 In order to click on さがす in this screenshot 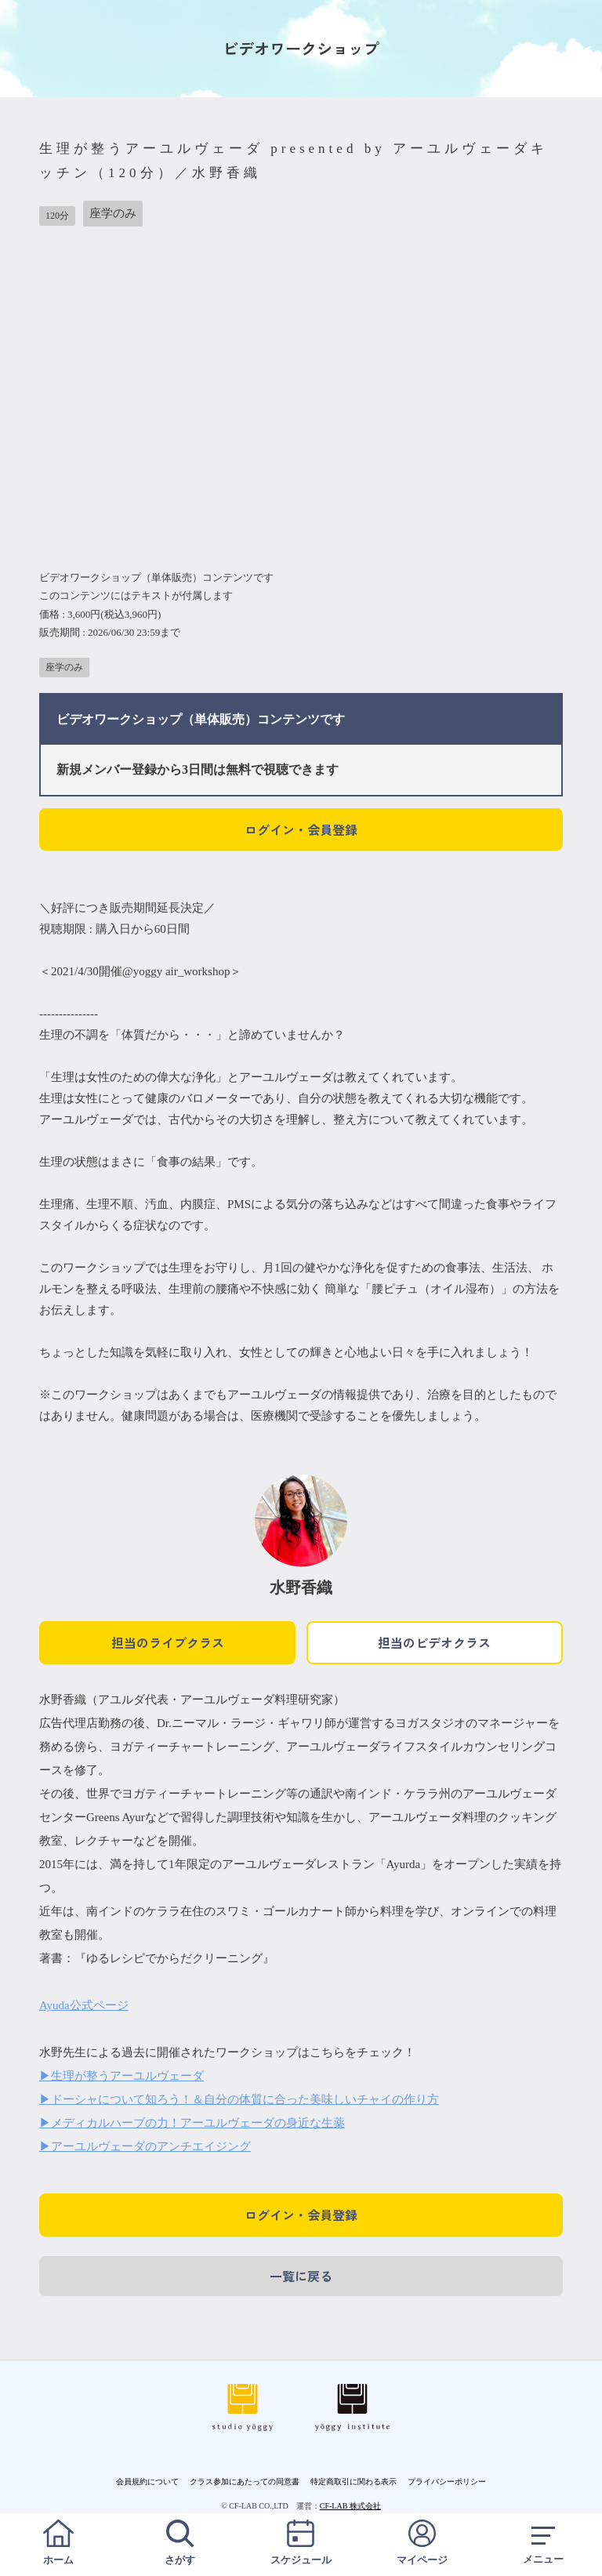, I will do `click(180, 2543)`.